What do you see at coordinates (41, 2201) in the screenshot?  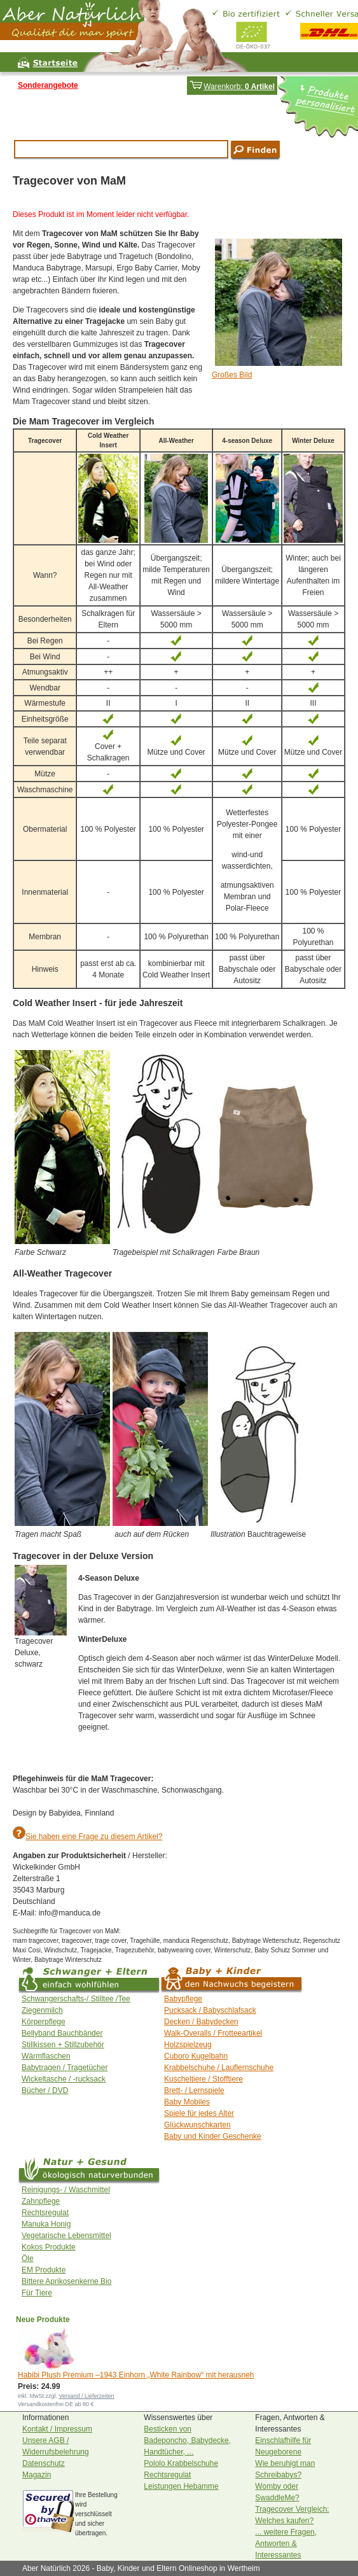 I see `Zahnpflege` at bounding box center [41, 2201].